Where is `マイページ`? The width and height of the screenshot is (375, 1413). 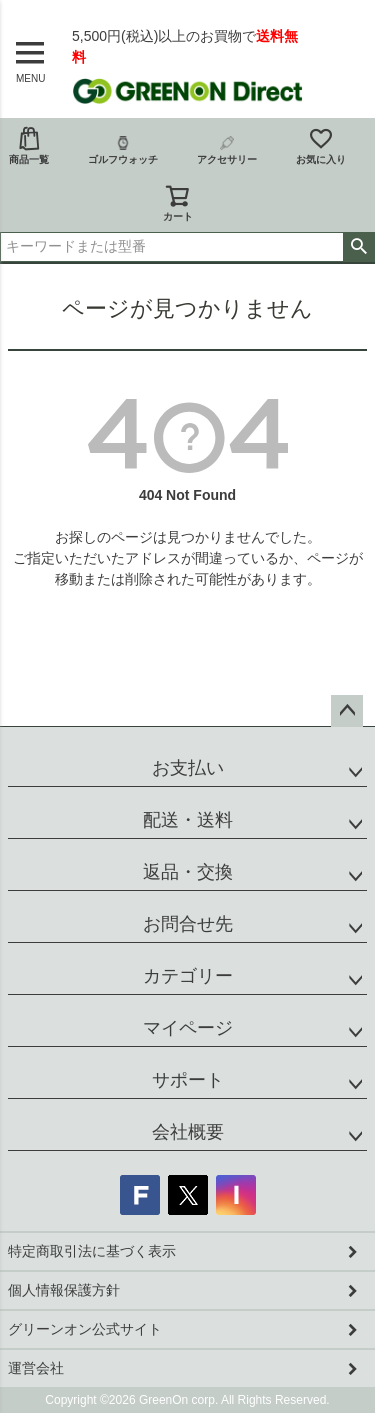 マイページ is located at coordinates (188, 1028).